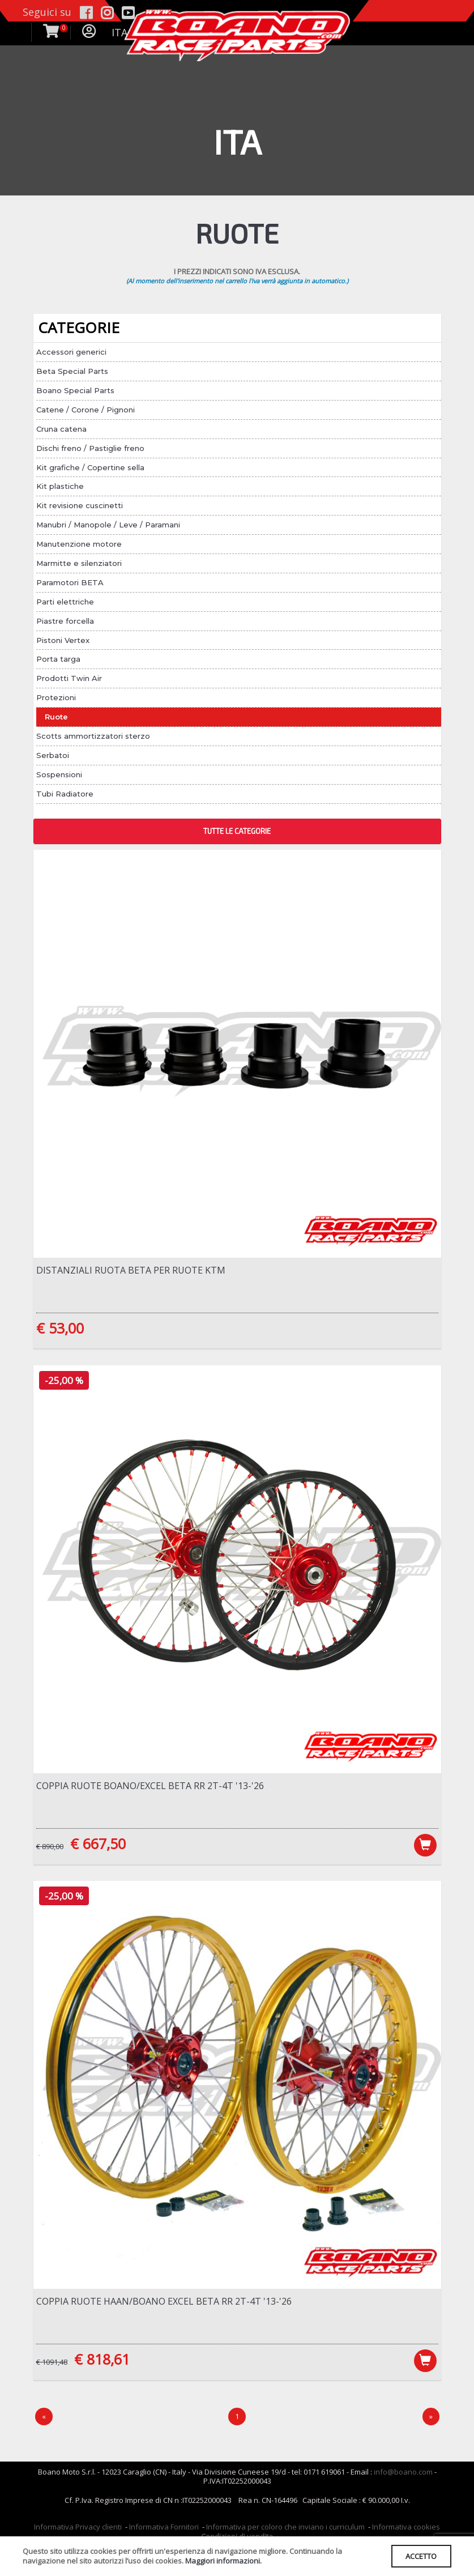 The image size is (474, 2576). Describe the element at coordinates (285, 2529) in the screenshot. I see `Informativa per coloro che inviano i curriculum` at that location.